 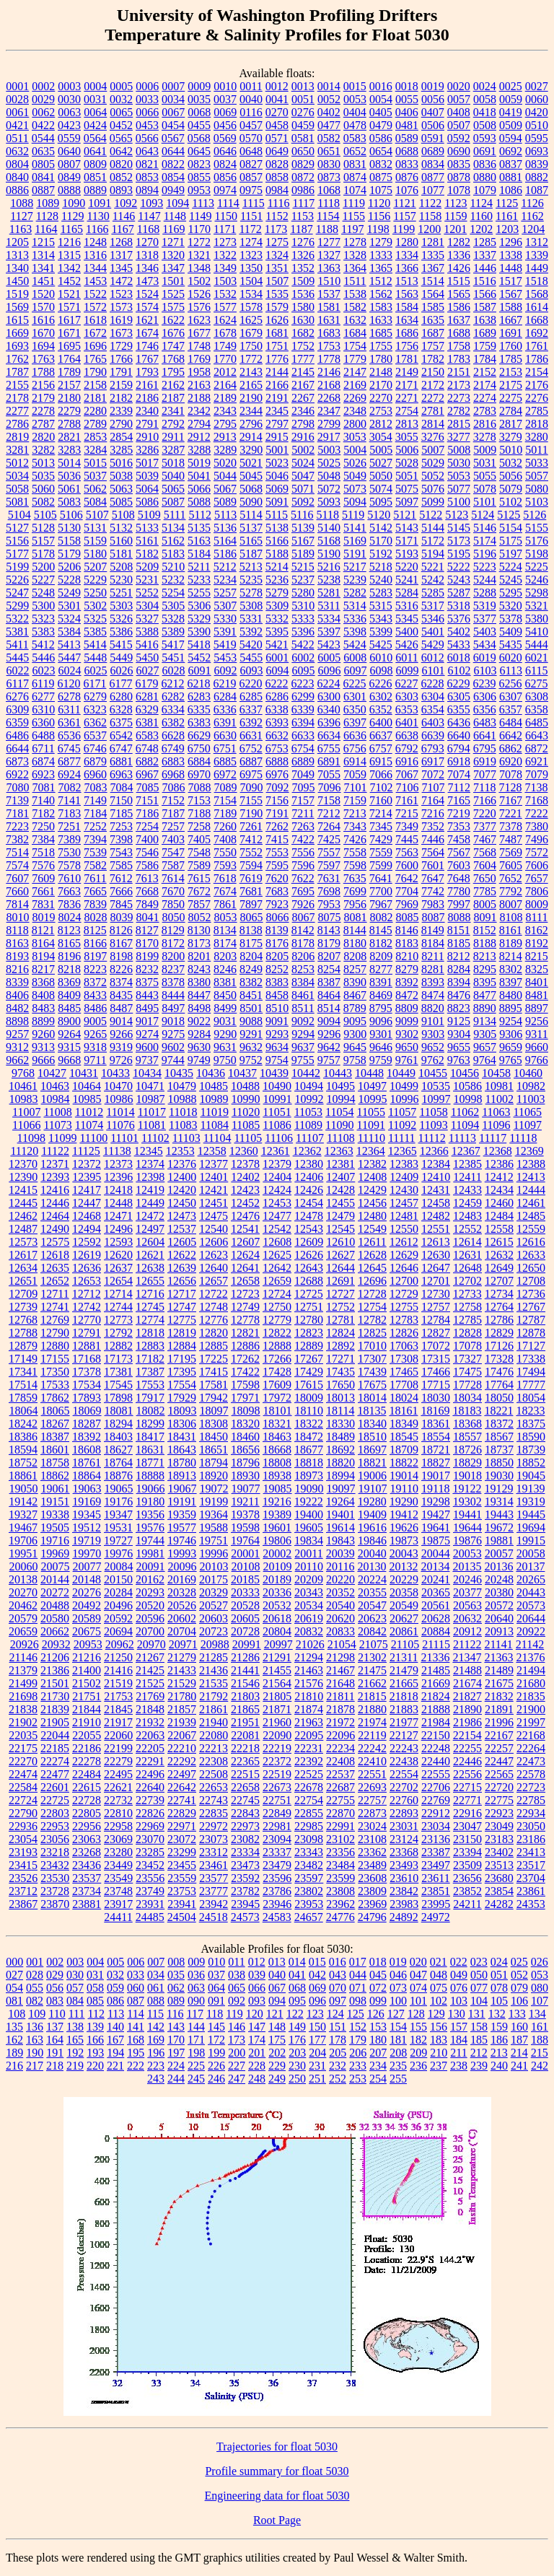 I want to click on 2169, so click(x=354, y=385).